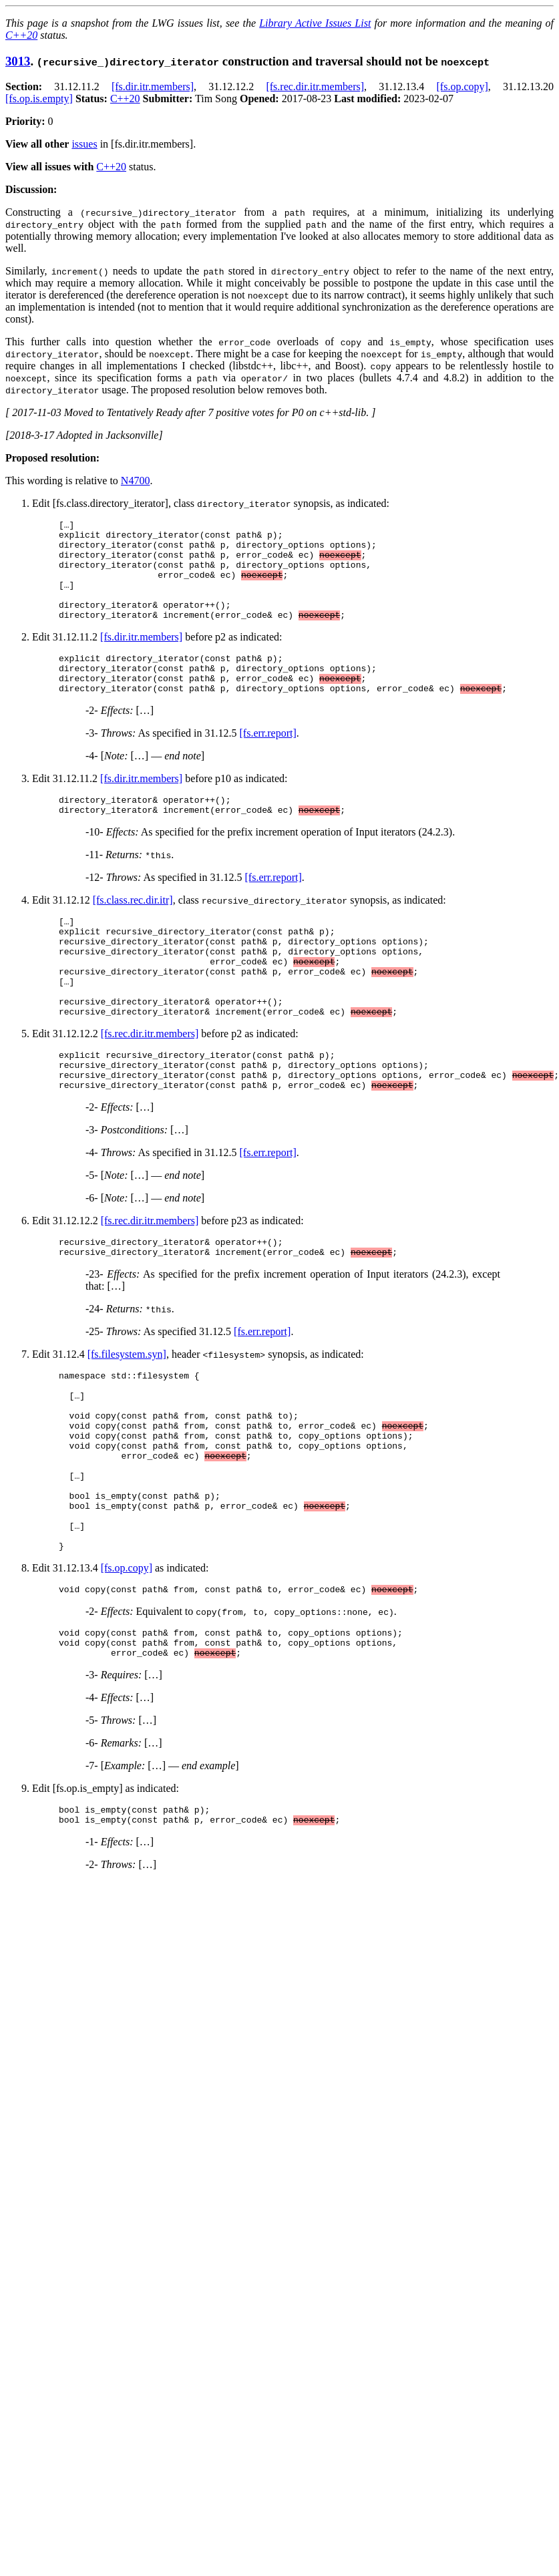  What do you see at coordinates (39, 98) in the screenshot?
I see `[fs.op.is.empty]` at bounding box center [39, 98].